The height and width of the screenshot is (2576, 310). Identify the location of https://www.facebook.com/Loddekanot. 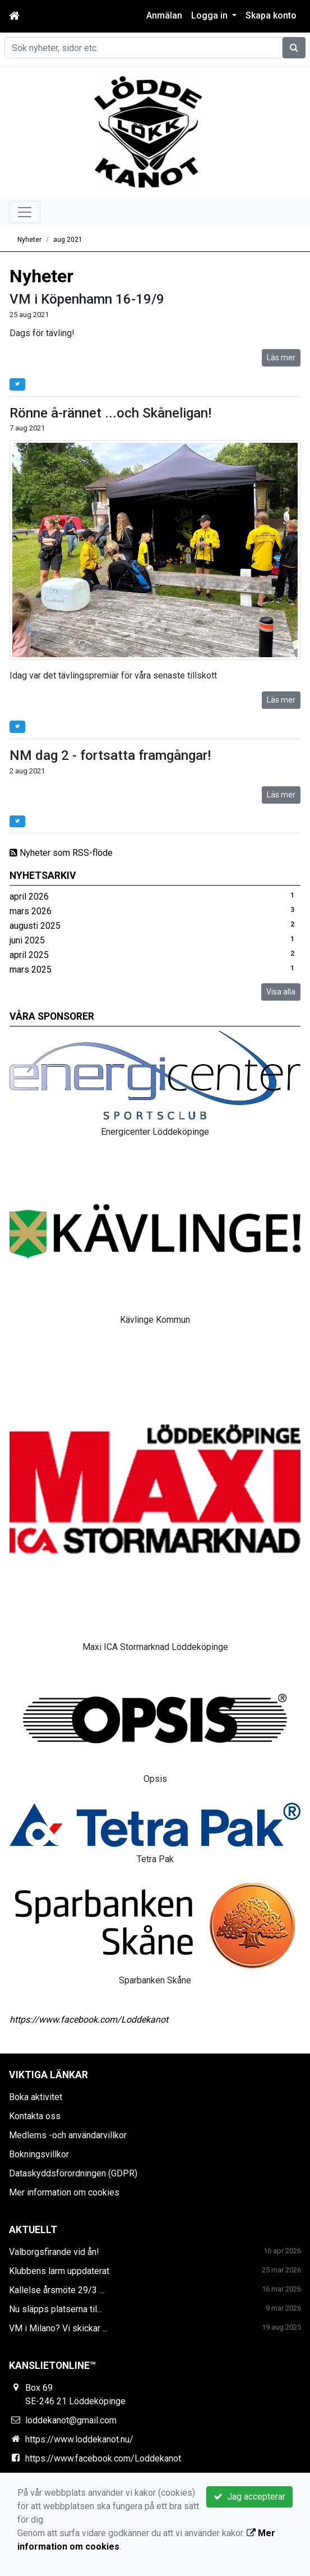
(89, 2019).